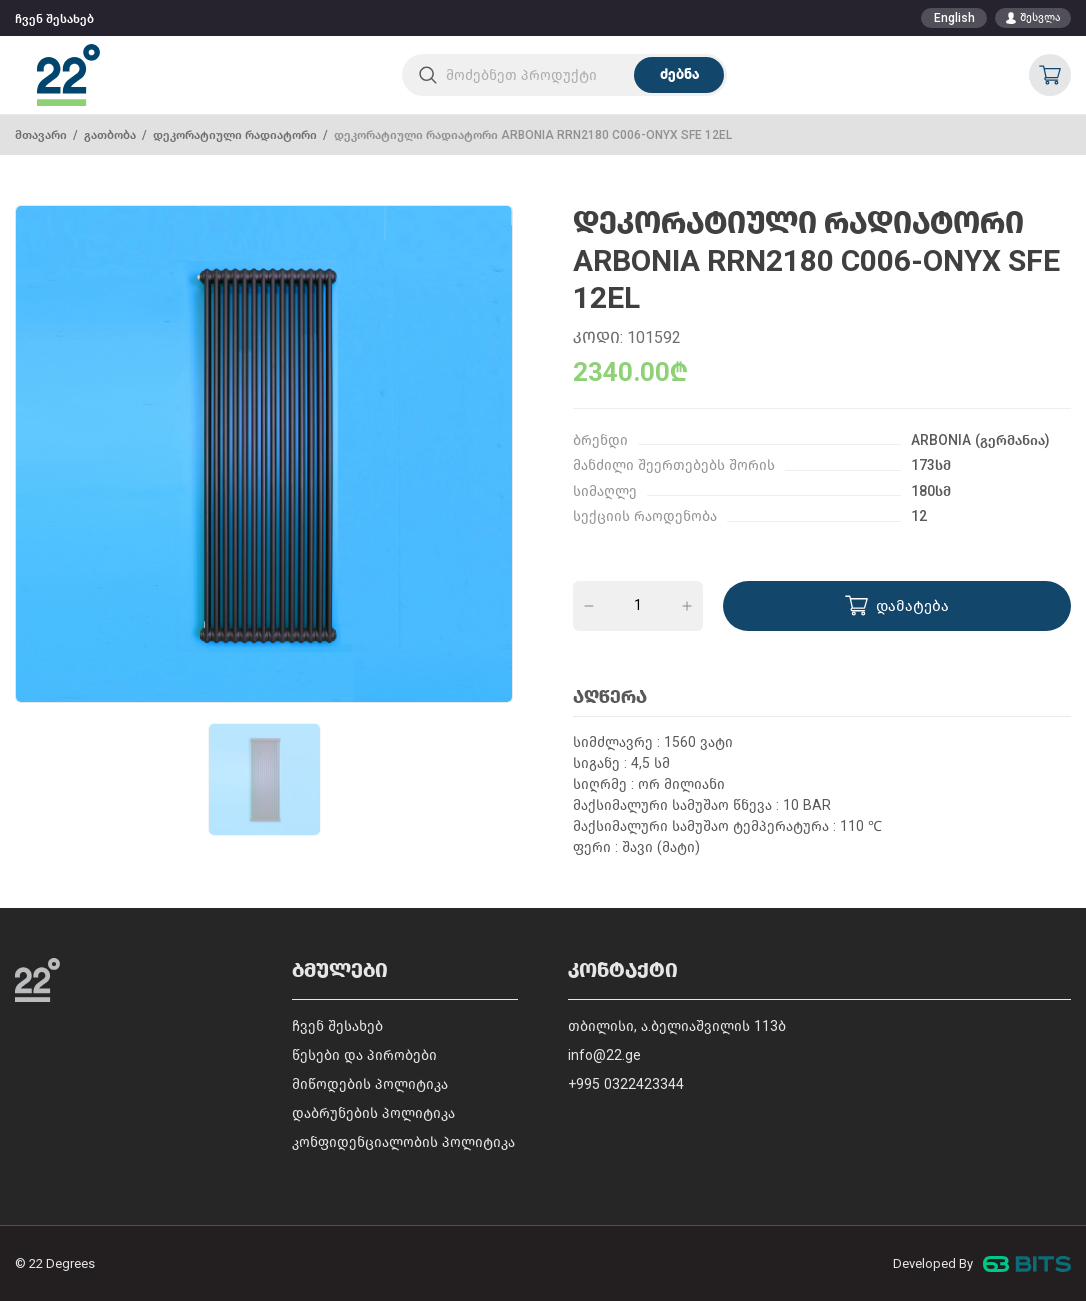 The image size is (1086, 1301). What do you see at coordinates (235, 135) in the screenshot?
I see `დეკორატიული რადიატორი` at bounding box center [235, 135].